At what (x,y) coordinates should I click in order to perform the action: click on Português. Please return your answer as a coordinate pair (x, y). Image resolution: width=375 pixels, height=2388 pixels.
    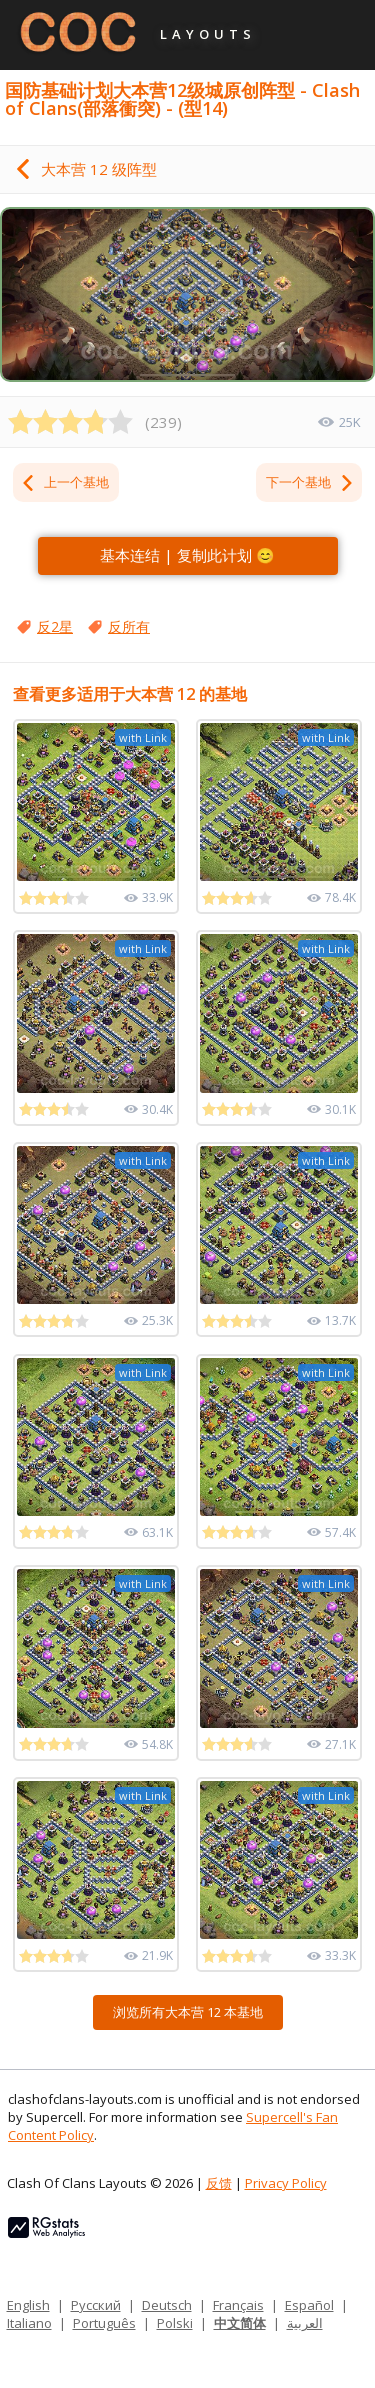
    Looking at the image, I should click on (104, 2323).